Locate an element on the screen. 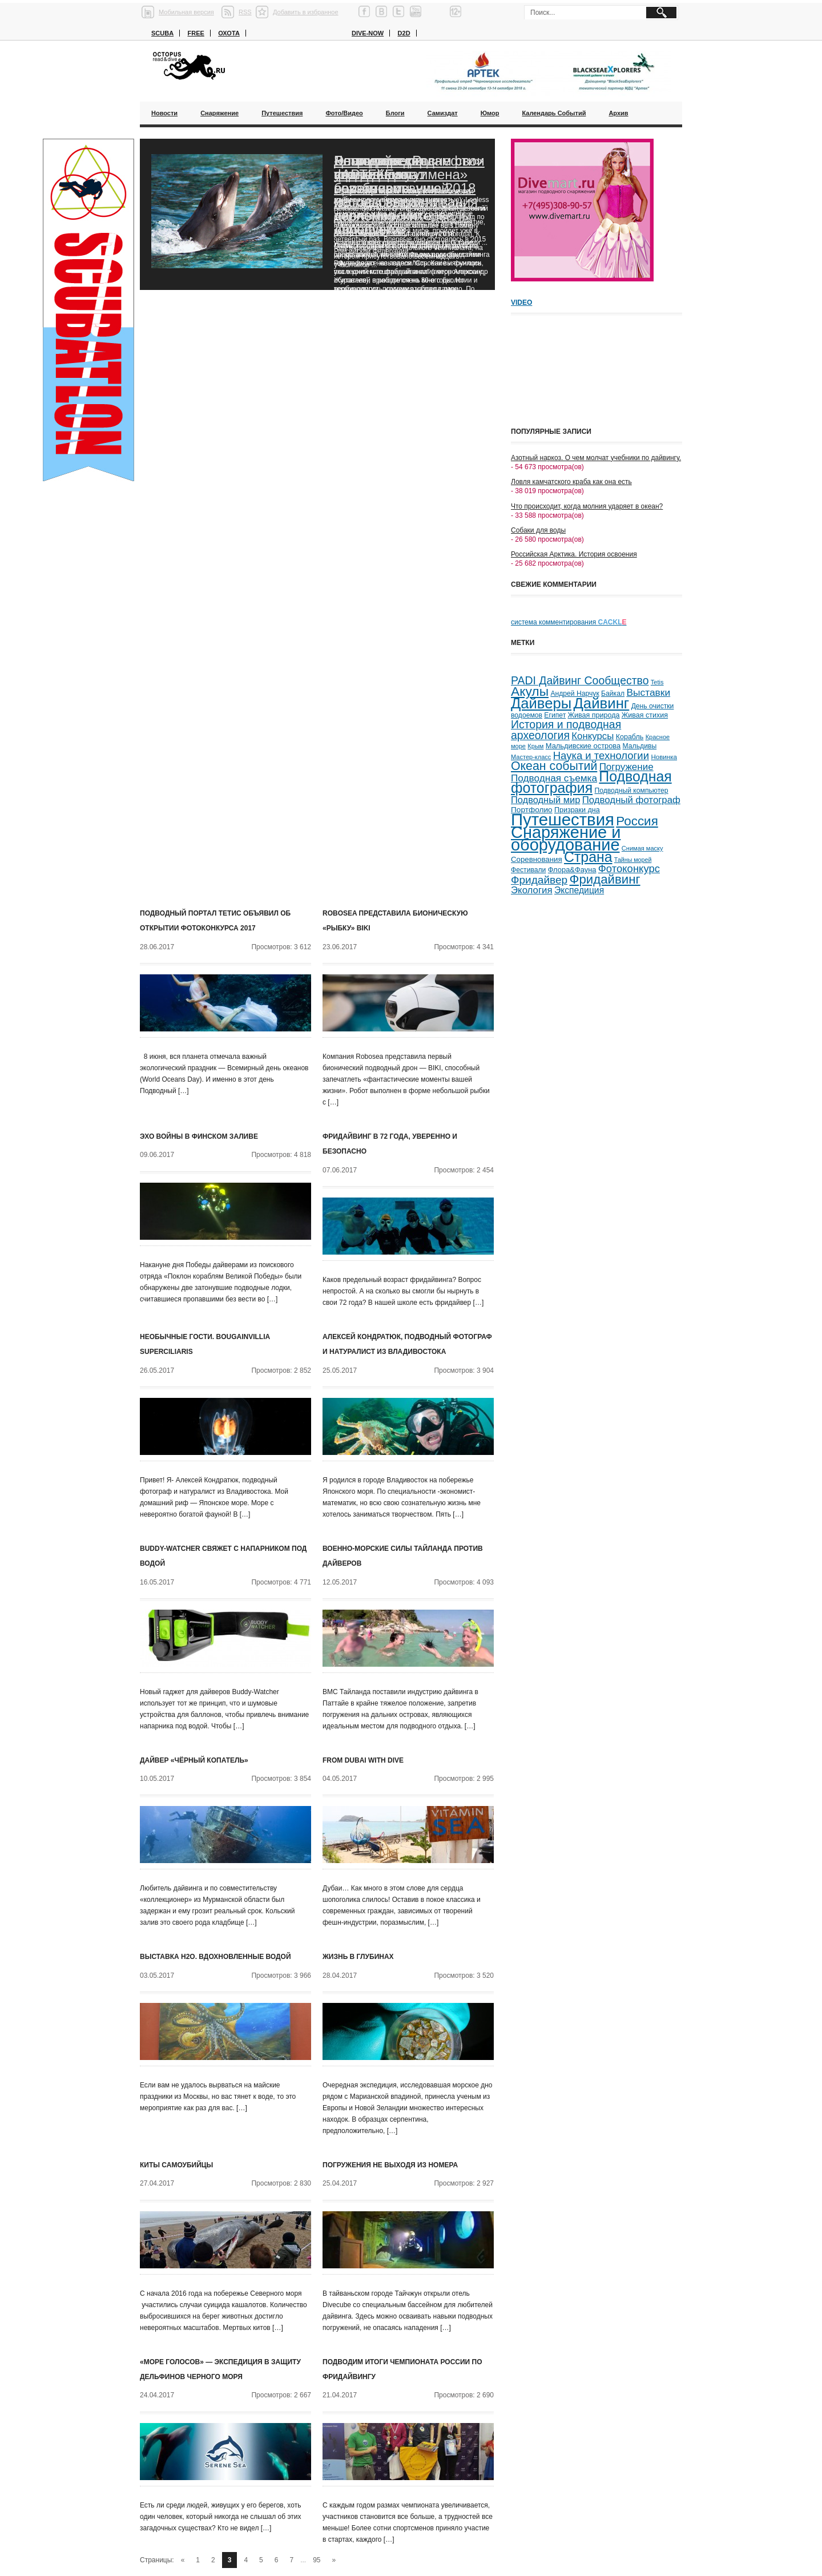  Подводный мир is located at coordinates (545, 800).